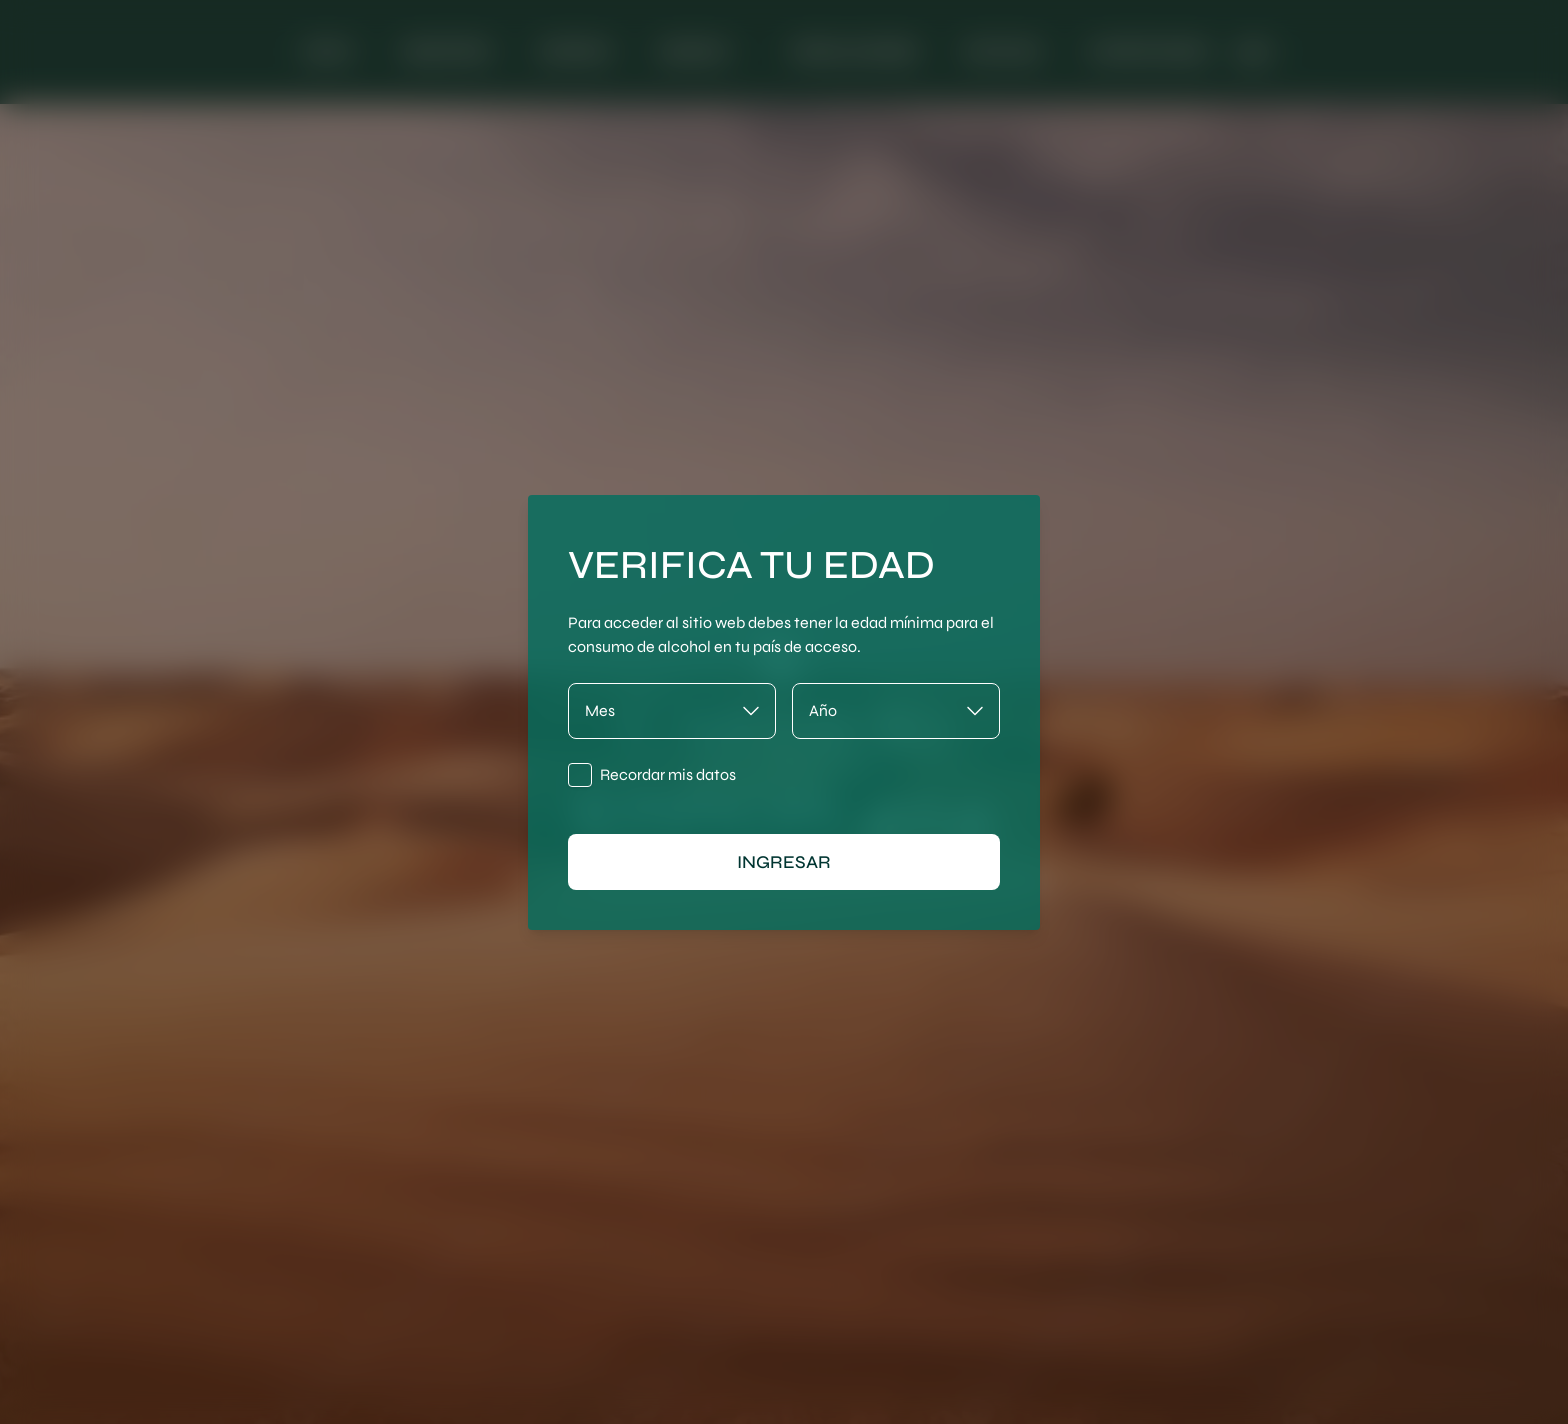 The image size is (1568, 1424). I want to click on Recordar mis datos, so click(668, 774).